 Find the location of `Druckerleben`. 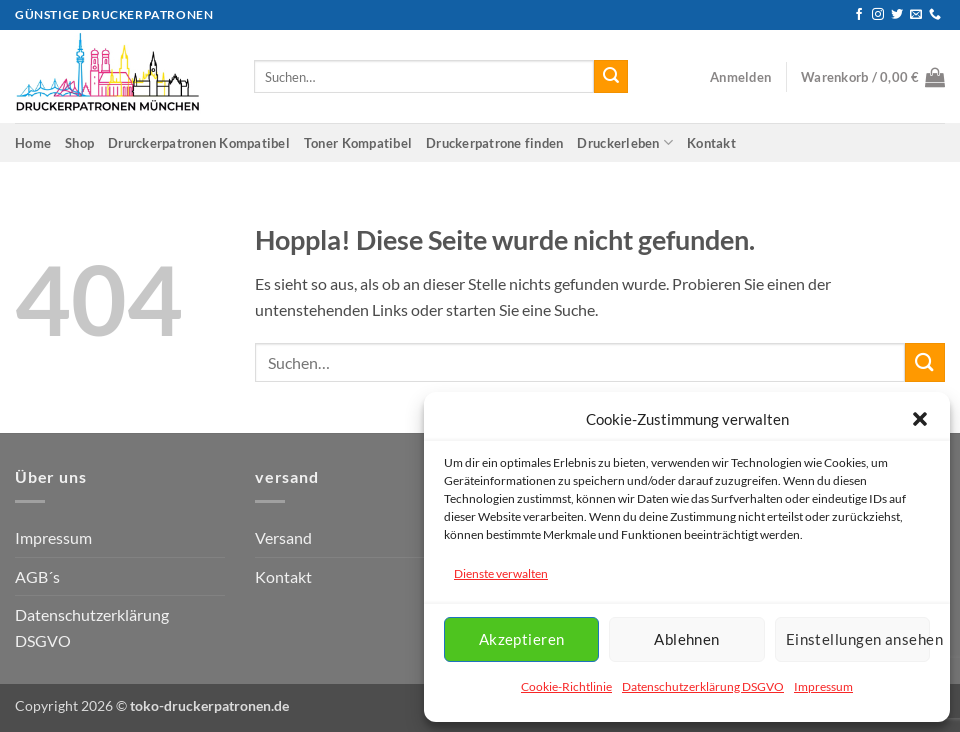

Druckerleben is located at coordinates (625, 142).